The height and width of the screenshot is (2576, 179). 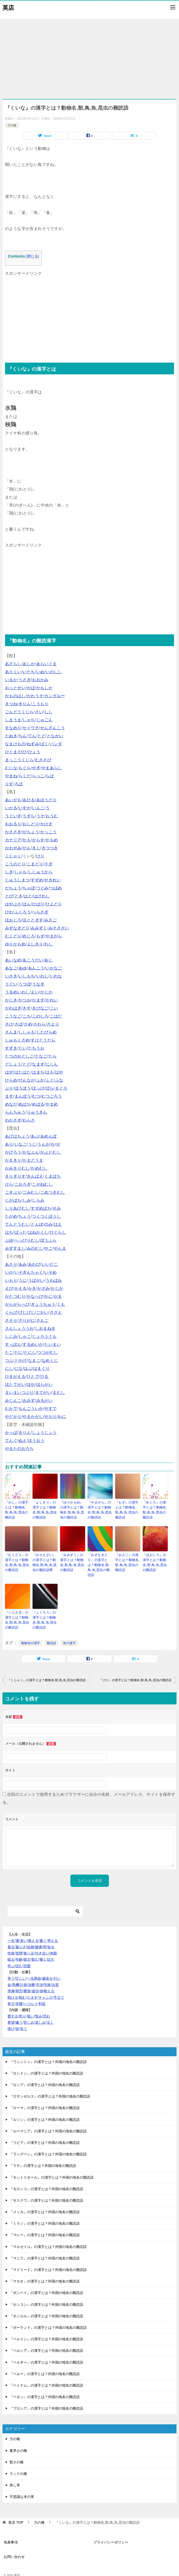 What do you see at coordinates (50, 1949) in the screenshot?
I see `話す` at bounding box center [50, 1949].